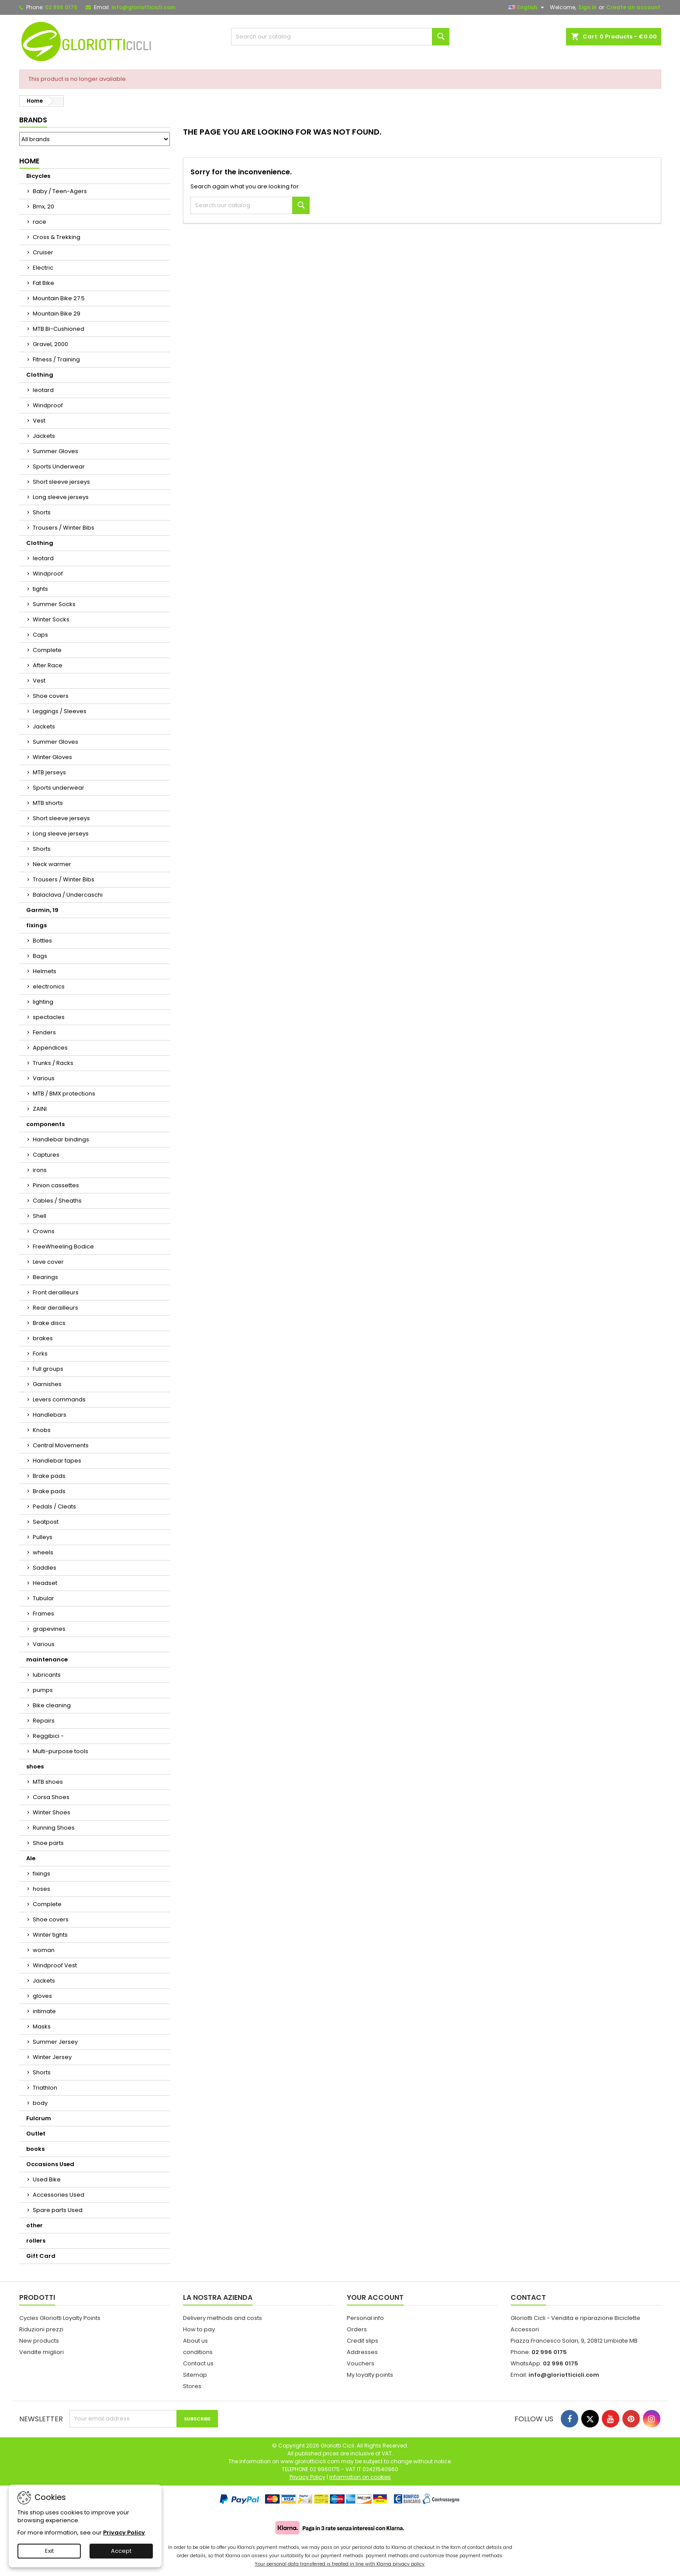 The height and width of the screenshot is (2576, 680). Describe the element at coordinates (42, 940) in the screenshot. I see `Bottles` at that location.